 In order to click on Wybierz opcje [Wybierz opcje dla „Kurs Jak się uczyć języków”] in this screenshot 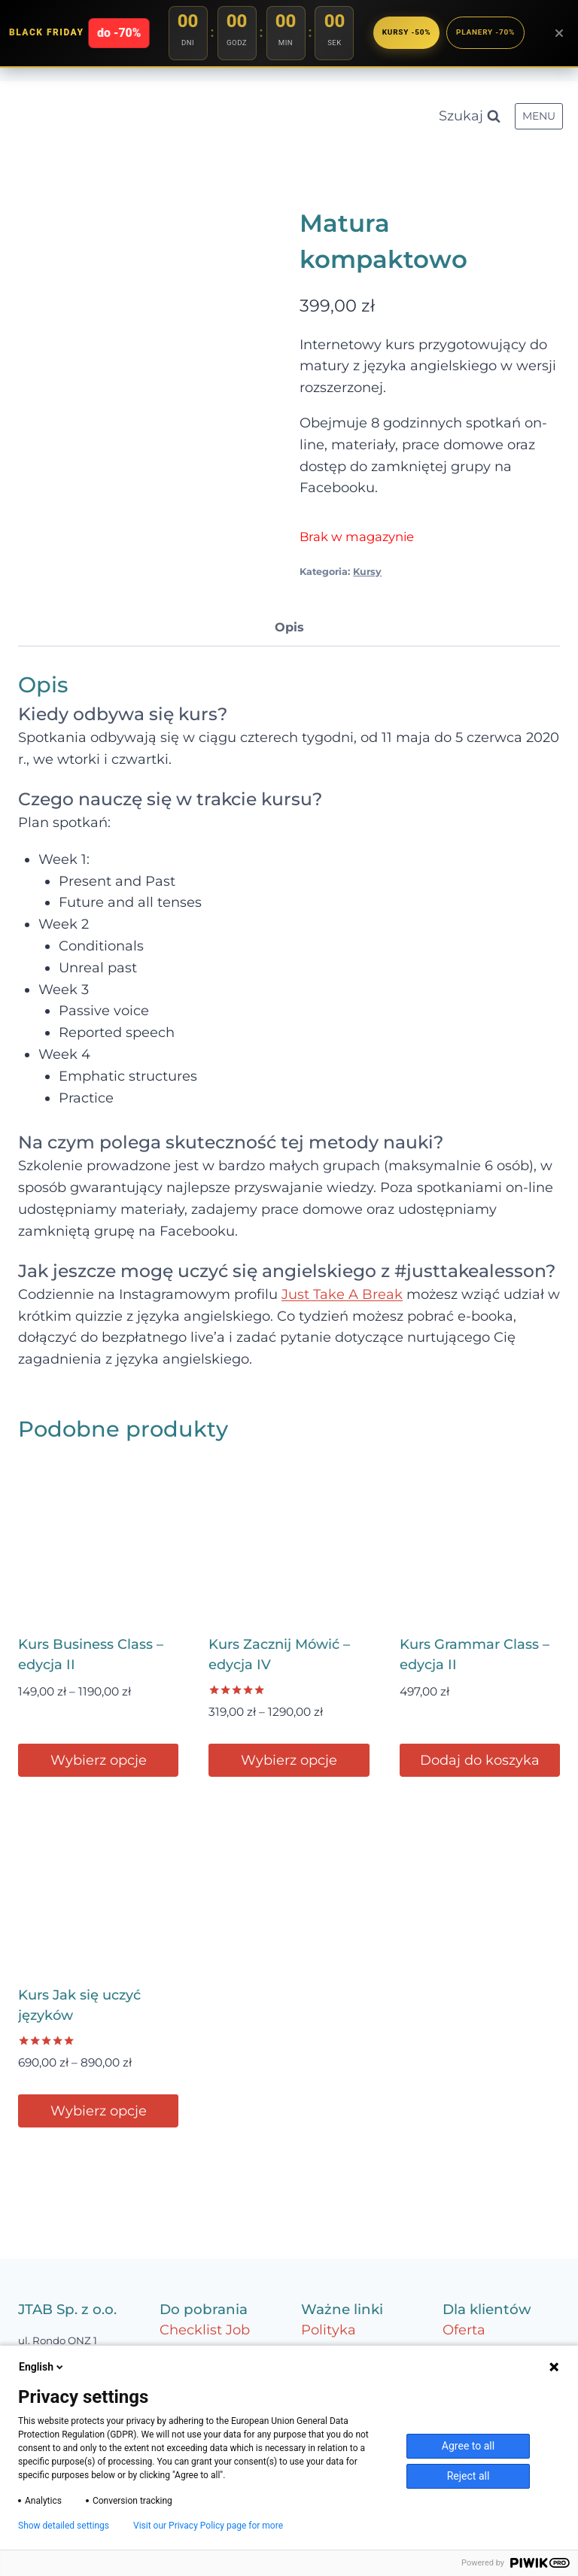, I will do `click(98, 2111)`.